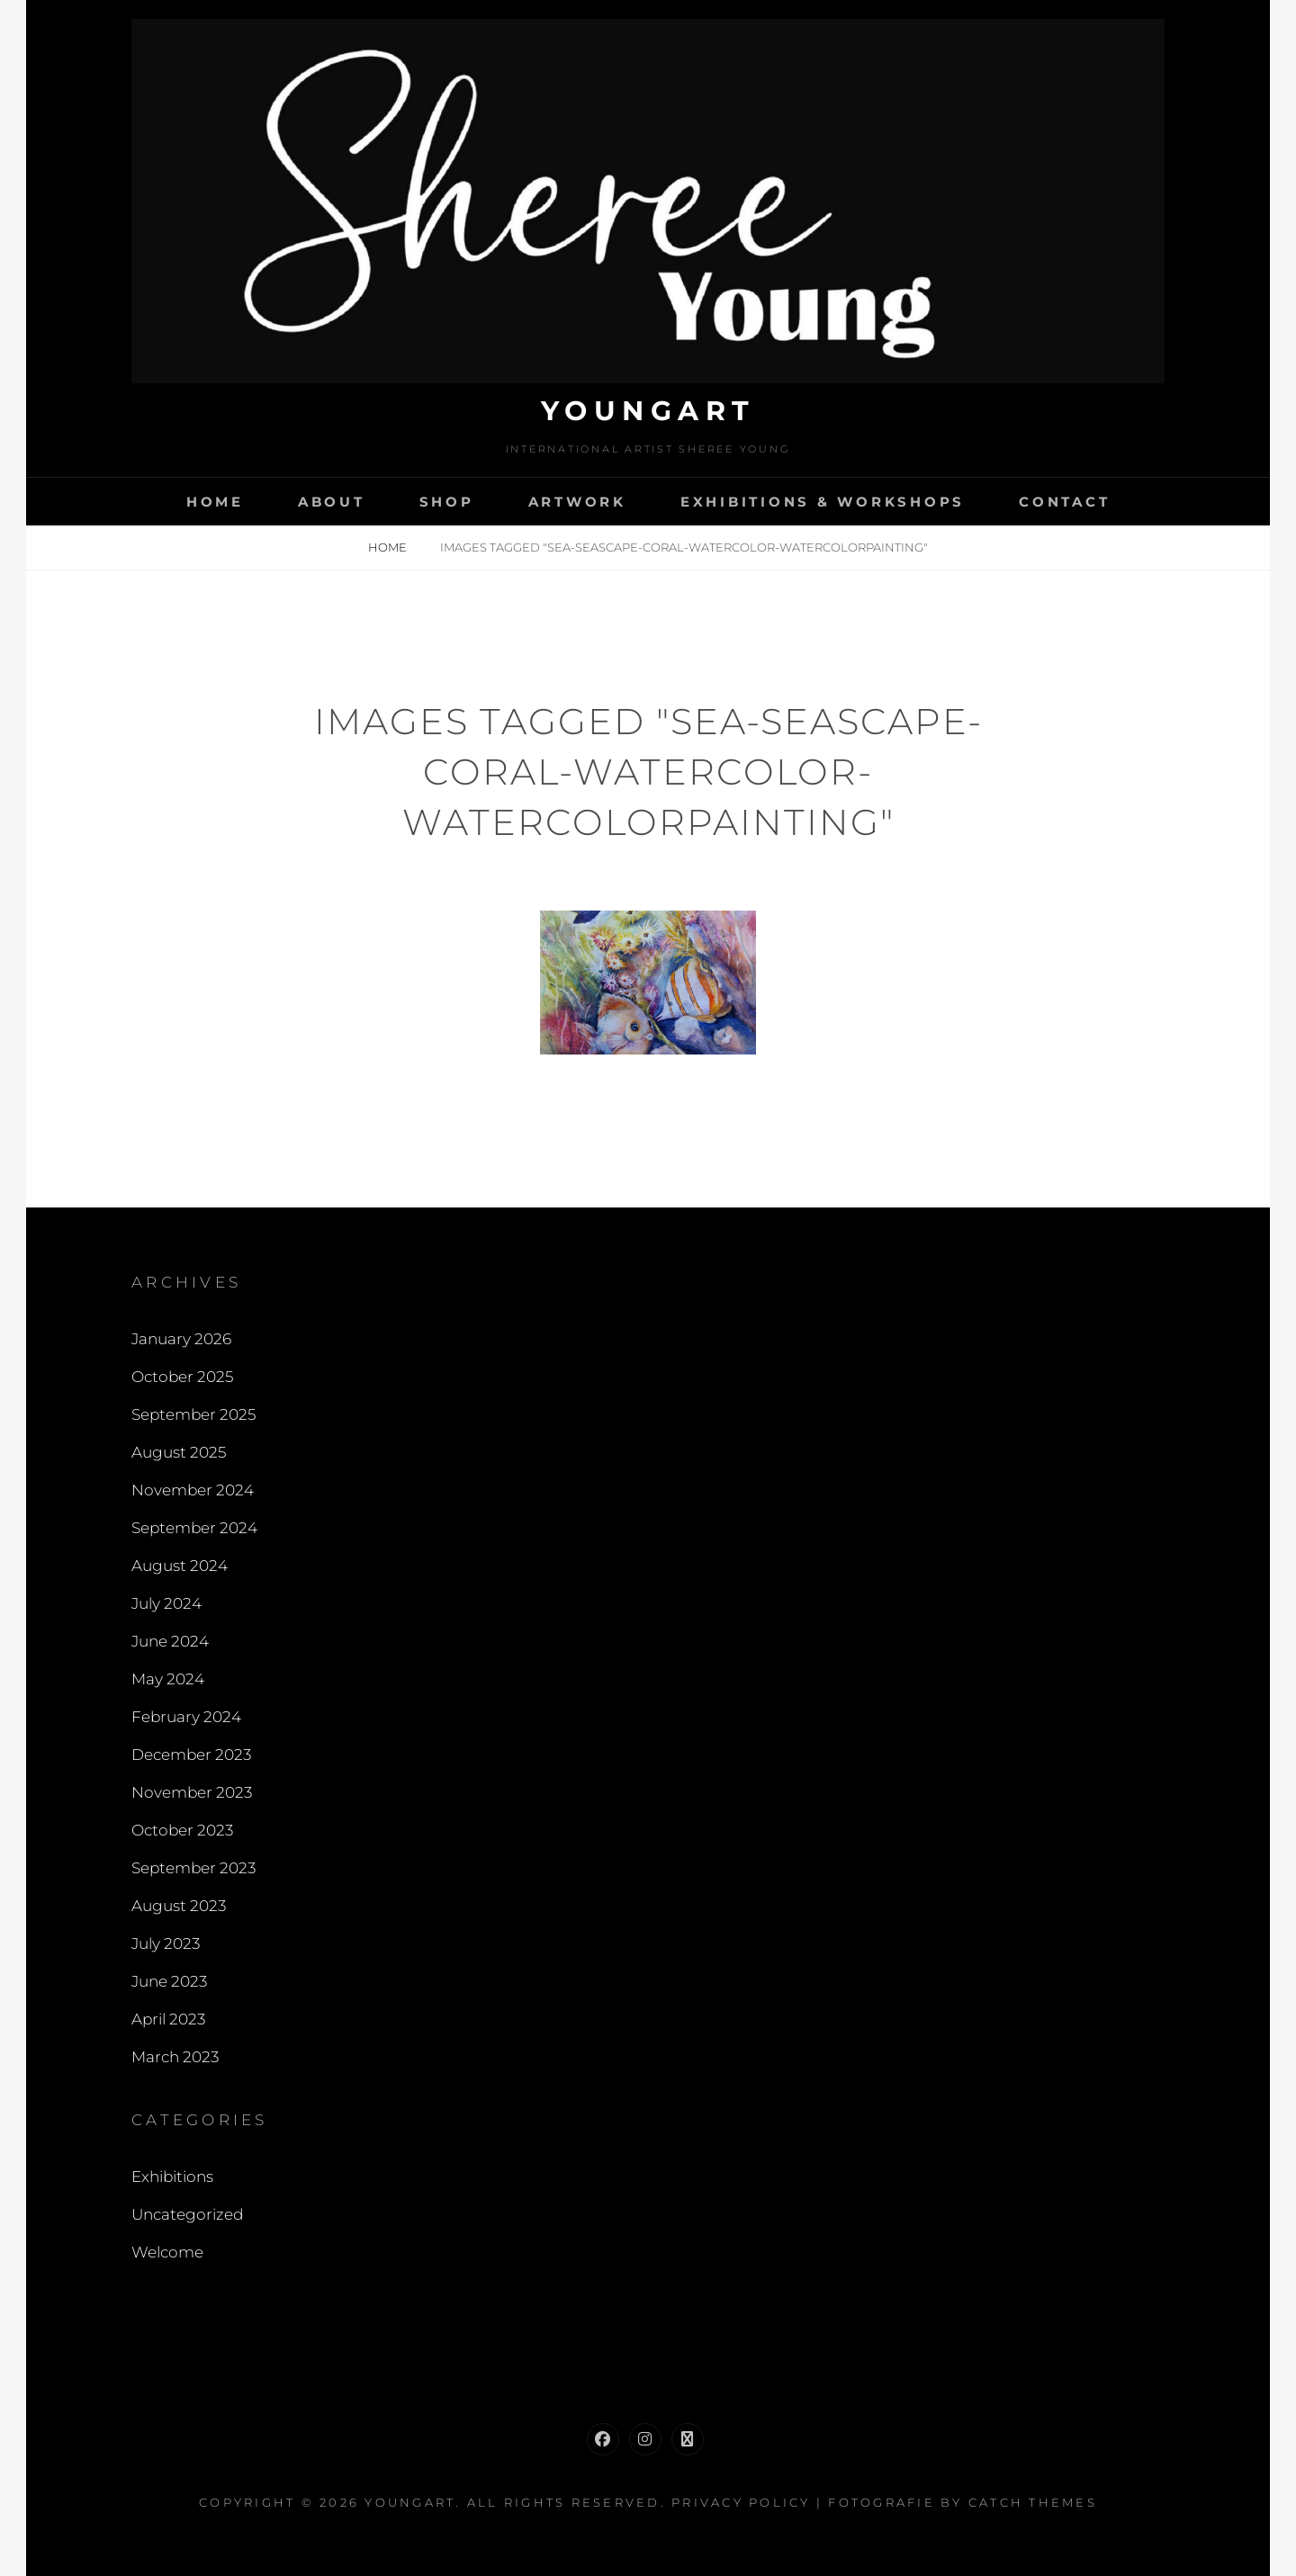  What do you see at coordinates (194, 1528) in the screenshot?
I see `September 2024` at bounding box center [194, 1528].